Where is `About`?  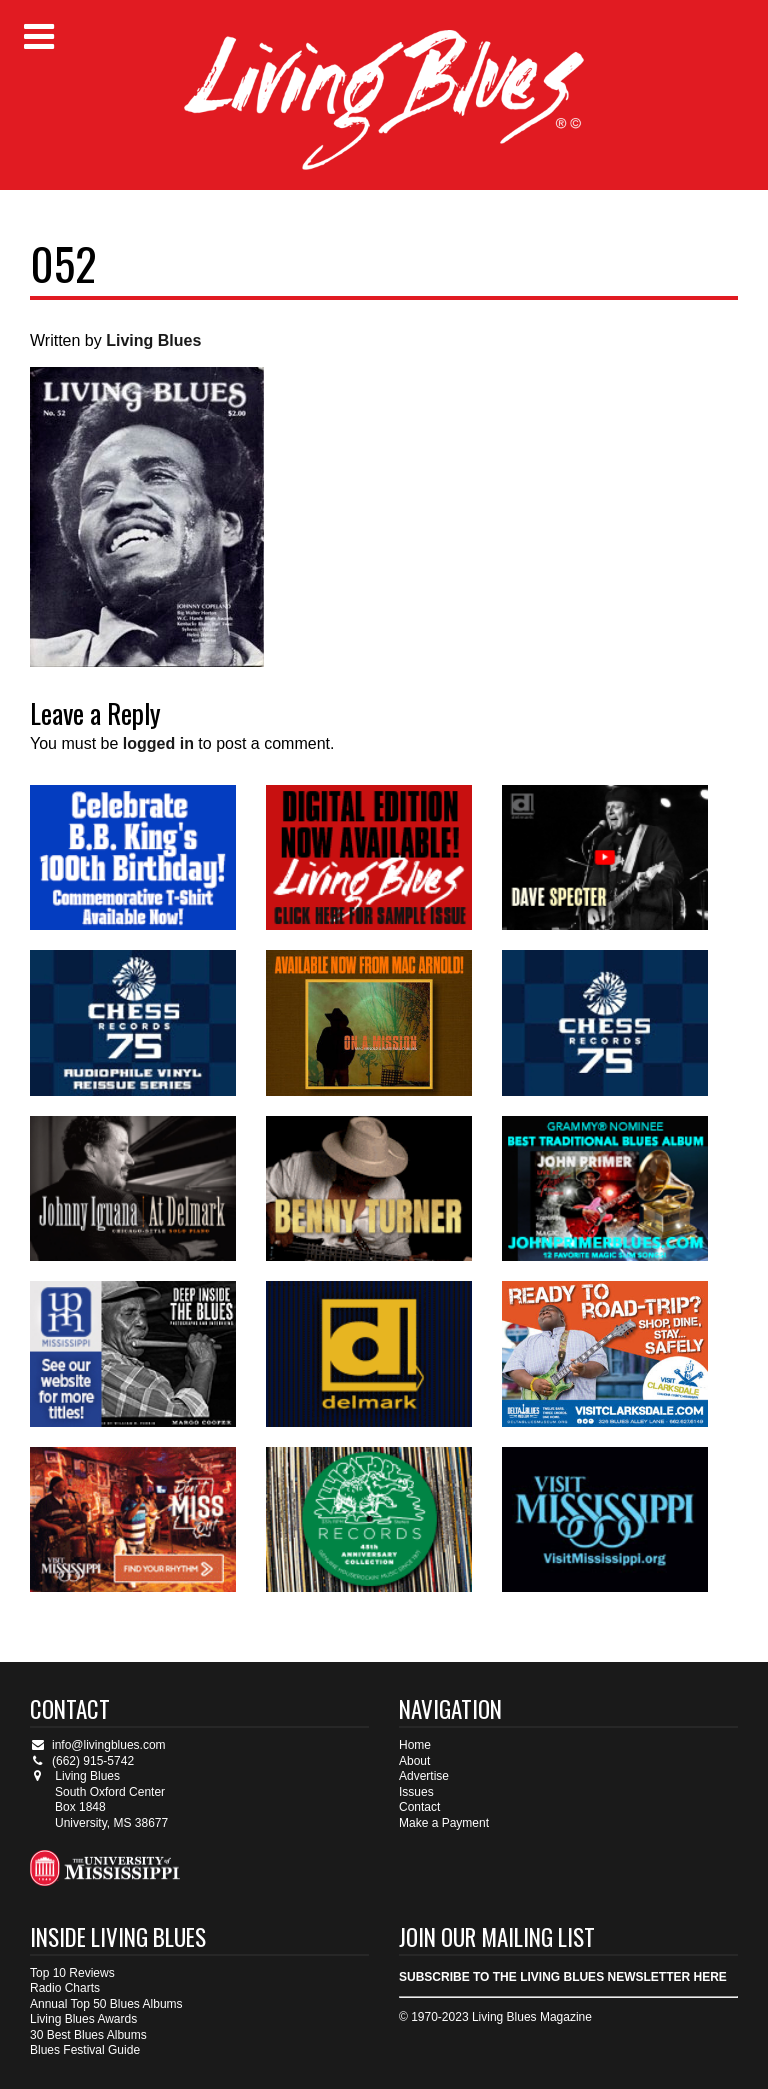 About is located at coordinates (414, 1761).